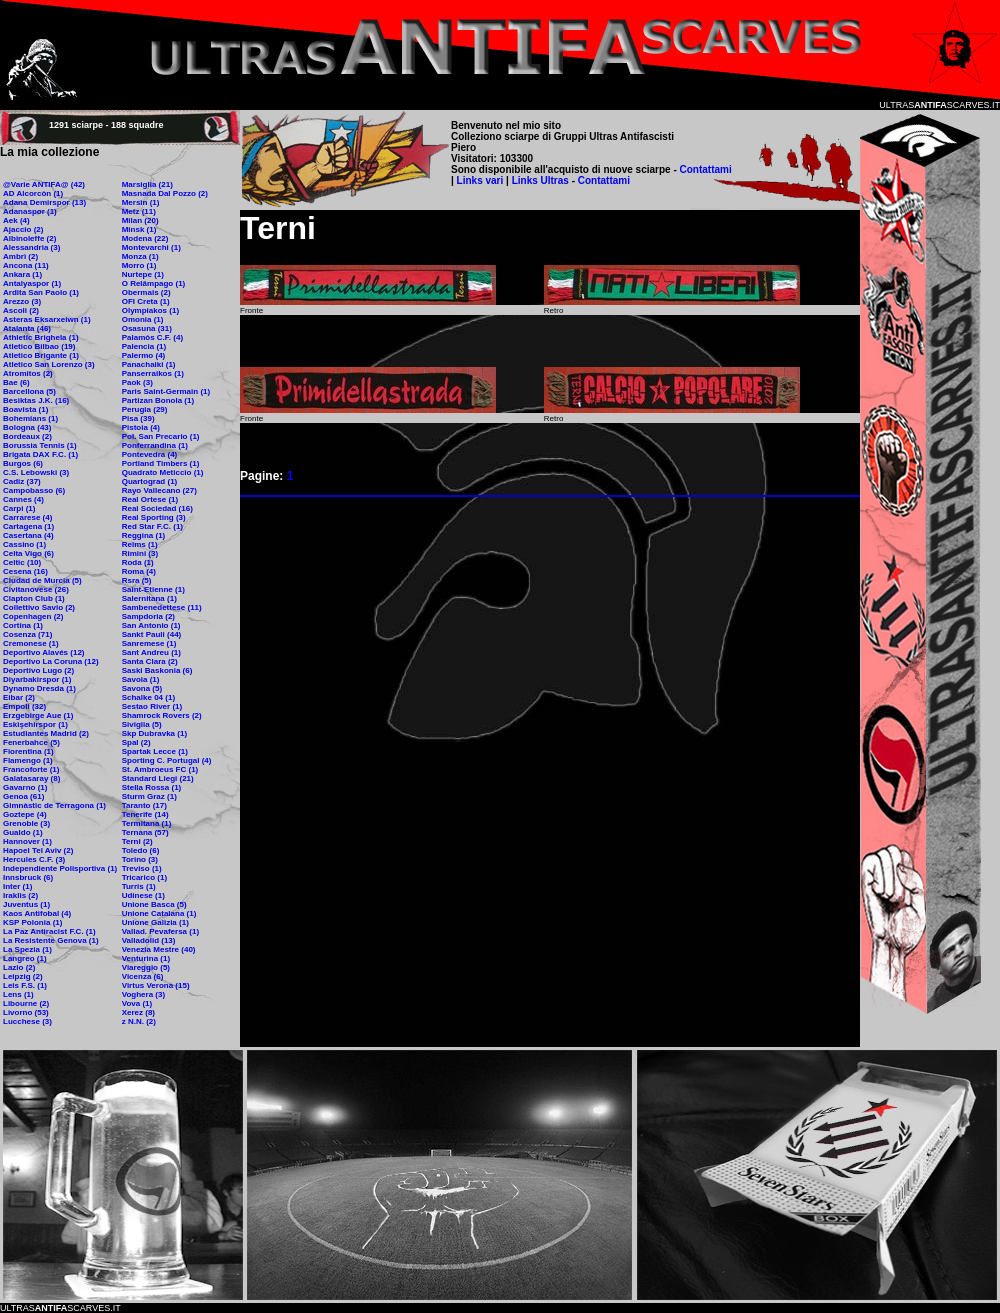  What do you see at coordinates (36, 472) in the screenshot?
I see `C.S. Lebowski (3)` at bounding box center [36, 472].